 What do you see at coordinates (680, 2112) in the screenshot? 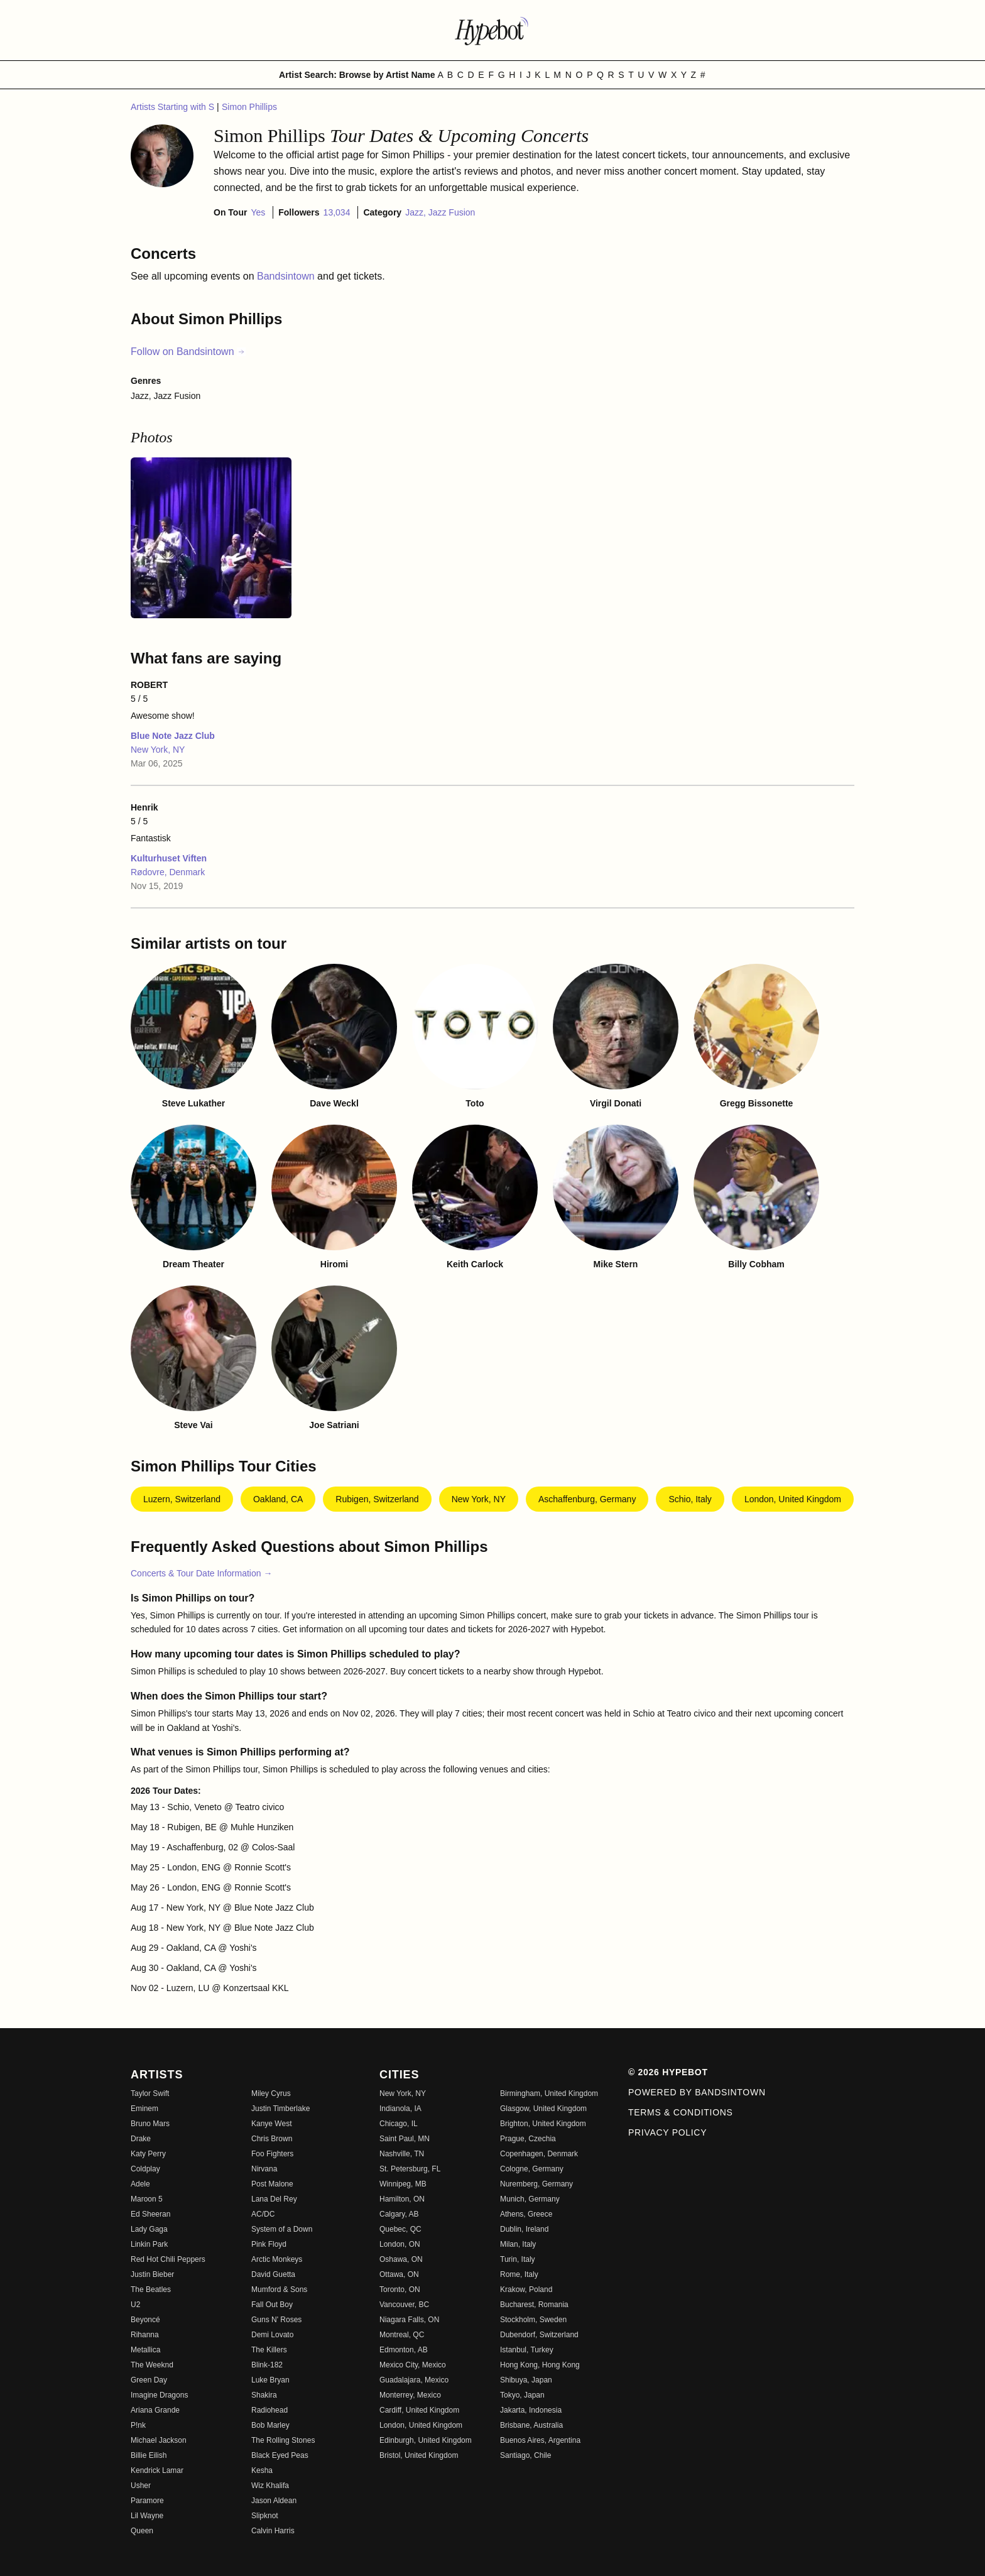
I see `Terms & Conditions` at bounding box center [680, 2112].